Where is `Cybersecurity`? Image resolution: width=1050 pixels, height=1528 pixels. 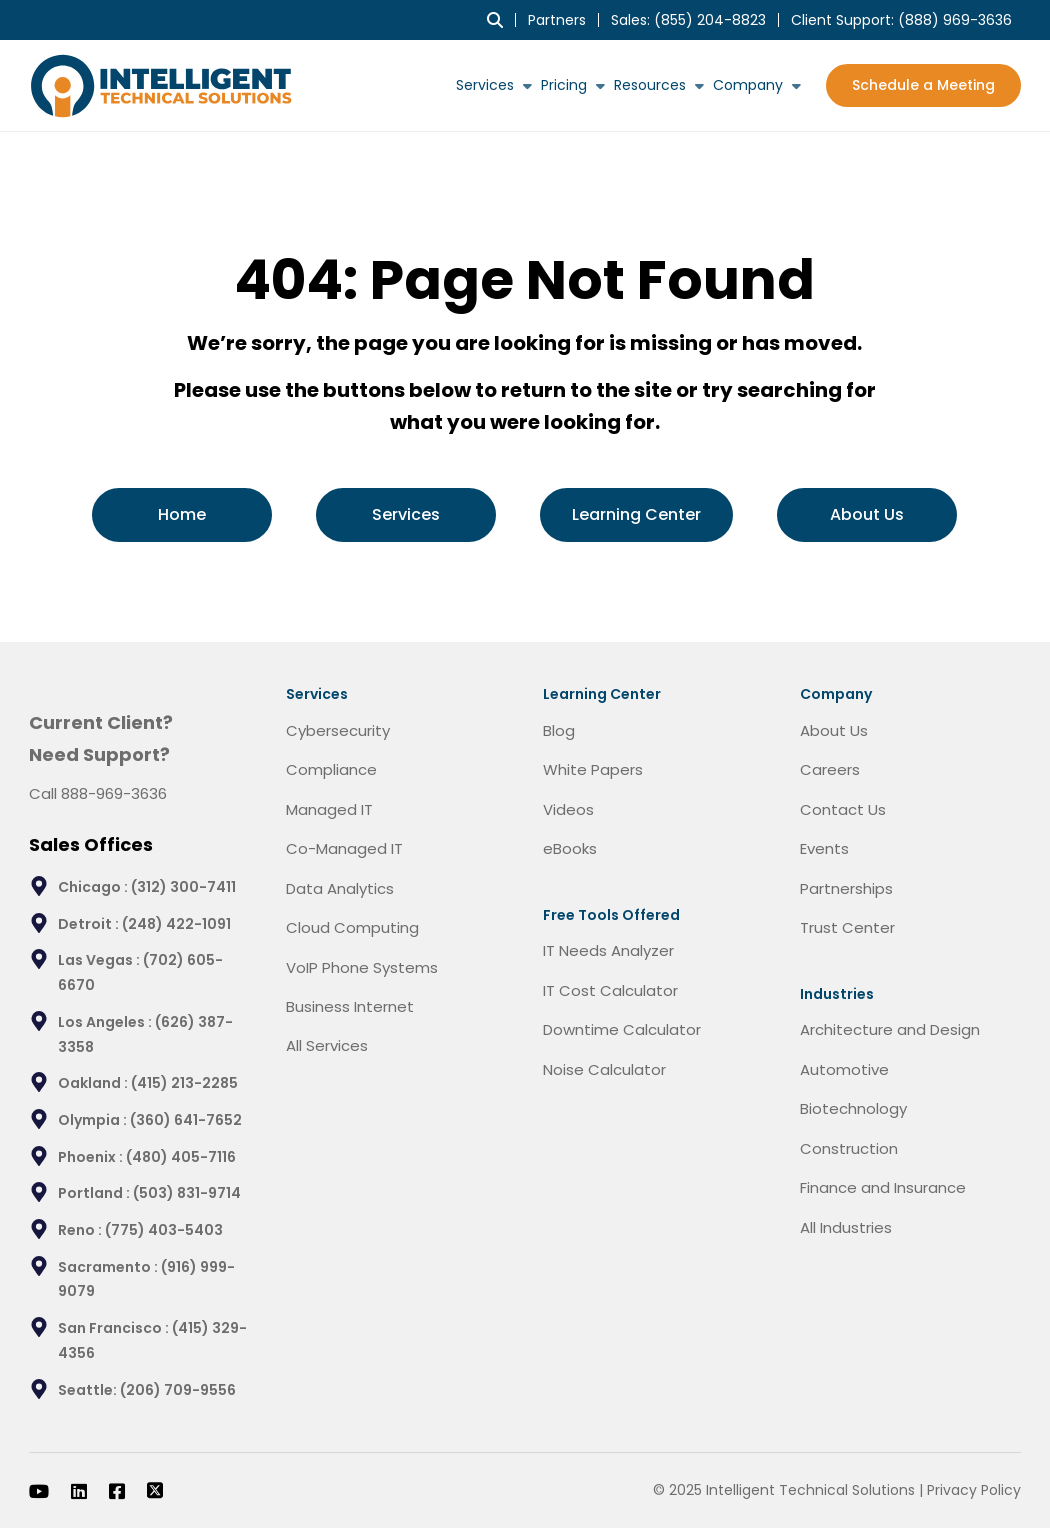 Cybersecurity is located at coordinates (338, 730).